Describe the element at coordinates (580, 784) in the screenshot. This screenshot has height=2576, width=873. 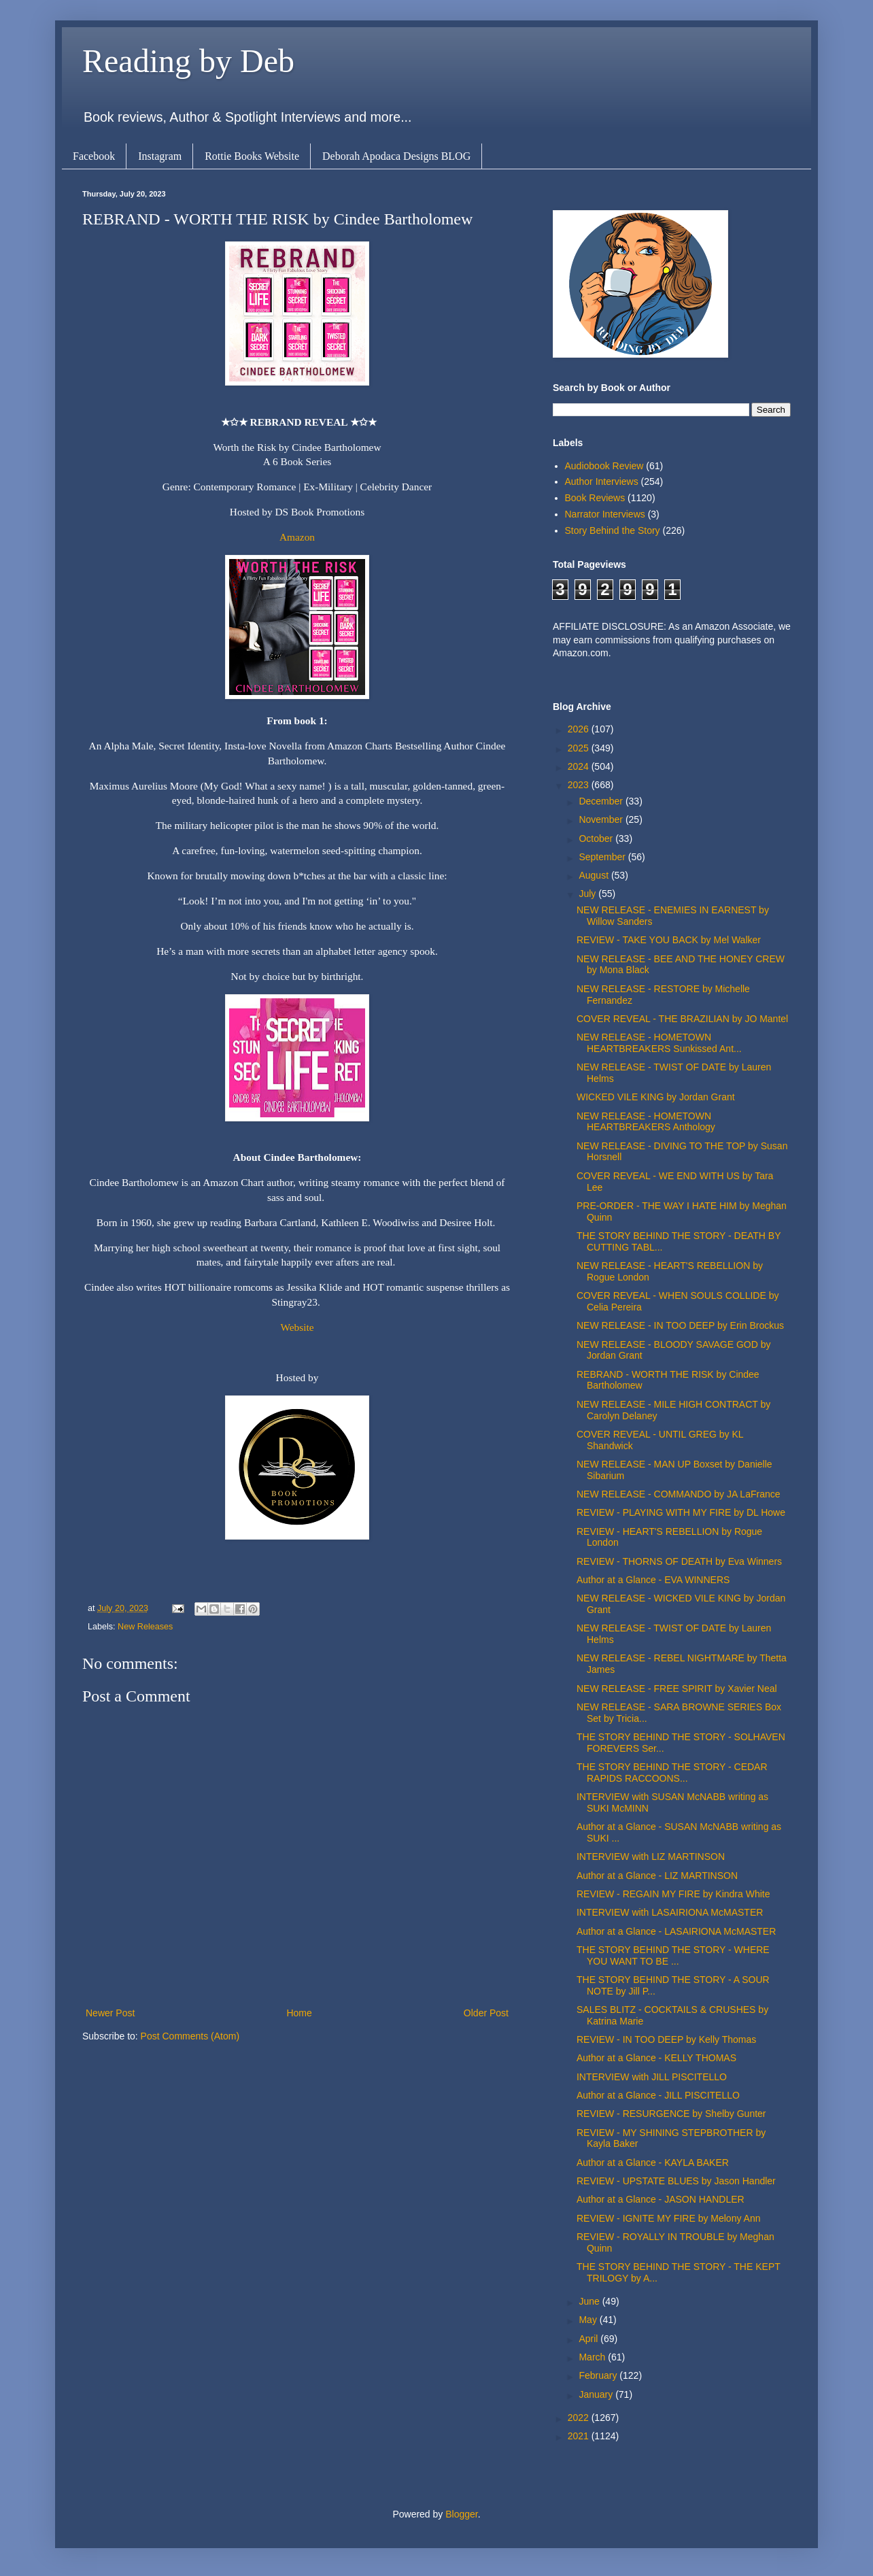
I see `2023` at that location.